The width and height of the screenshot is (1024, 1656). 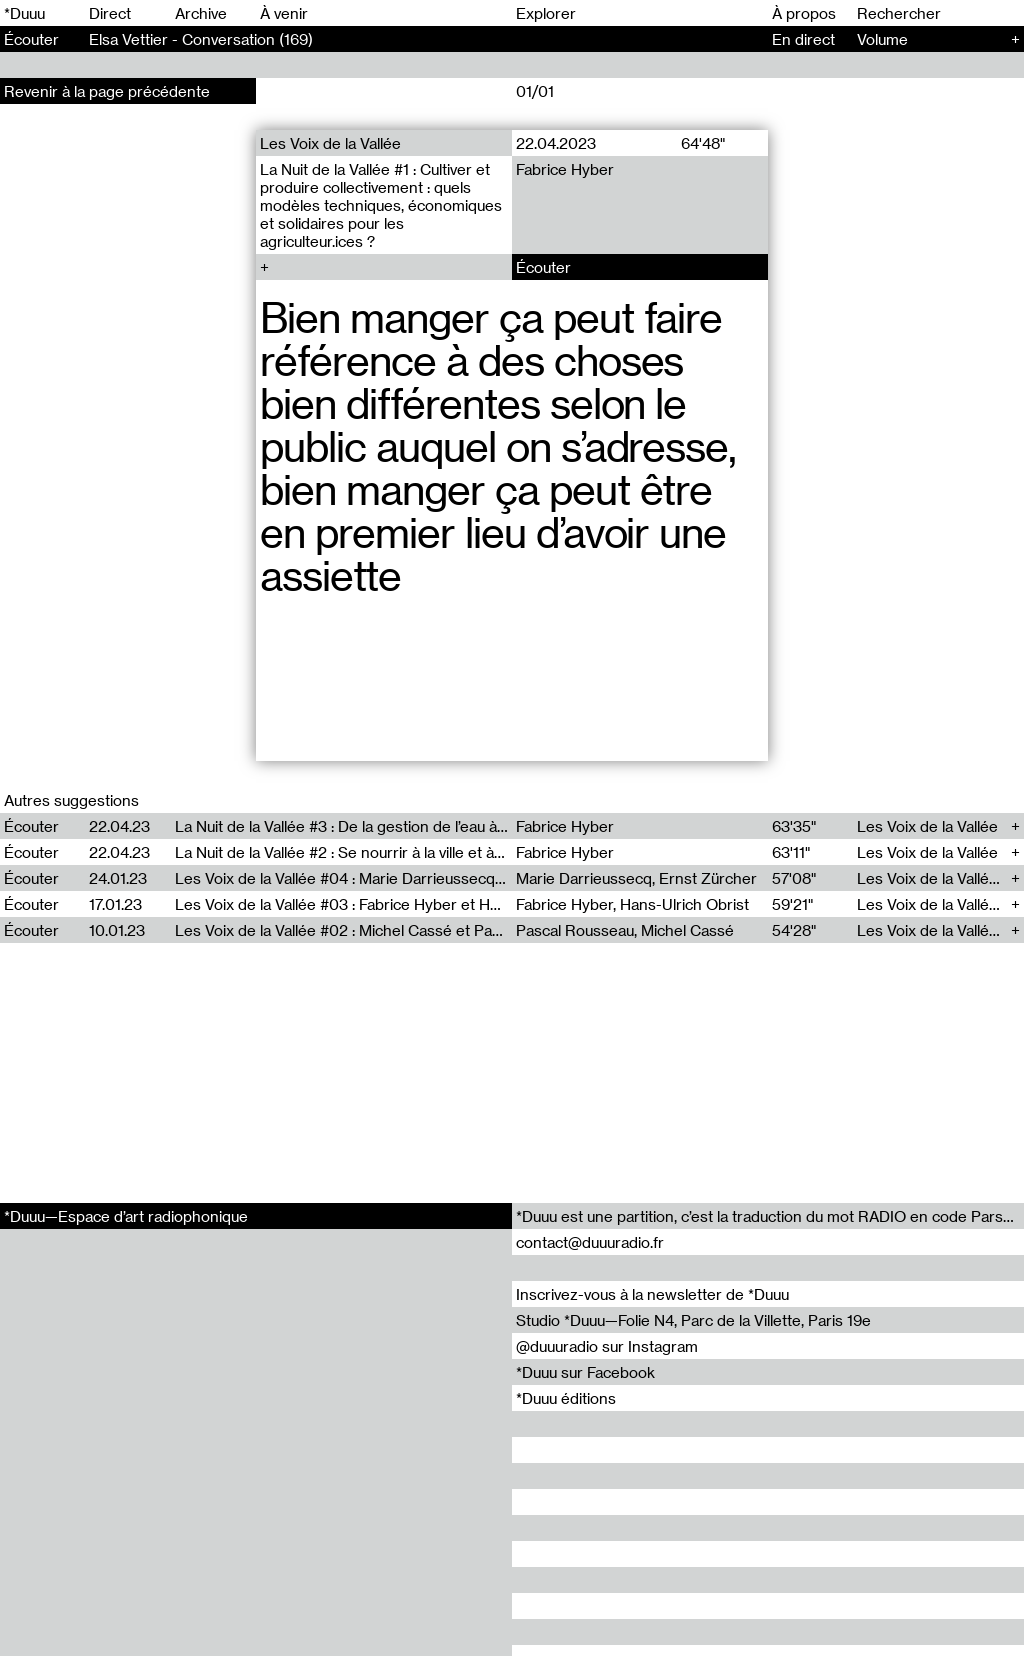 What do you see at coordinates (652, 1294) in the screenshot?
I see `Inscrivez-vous à la newsletter de *Duuu` at bounding box center [652, 1294].